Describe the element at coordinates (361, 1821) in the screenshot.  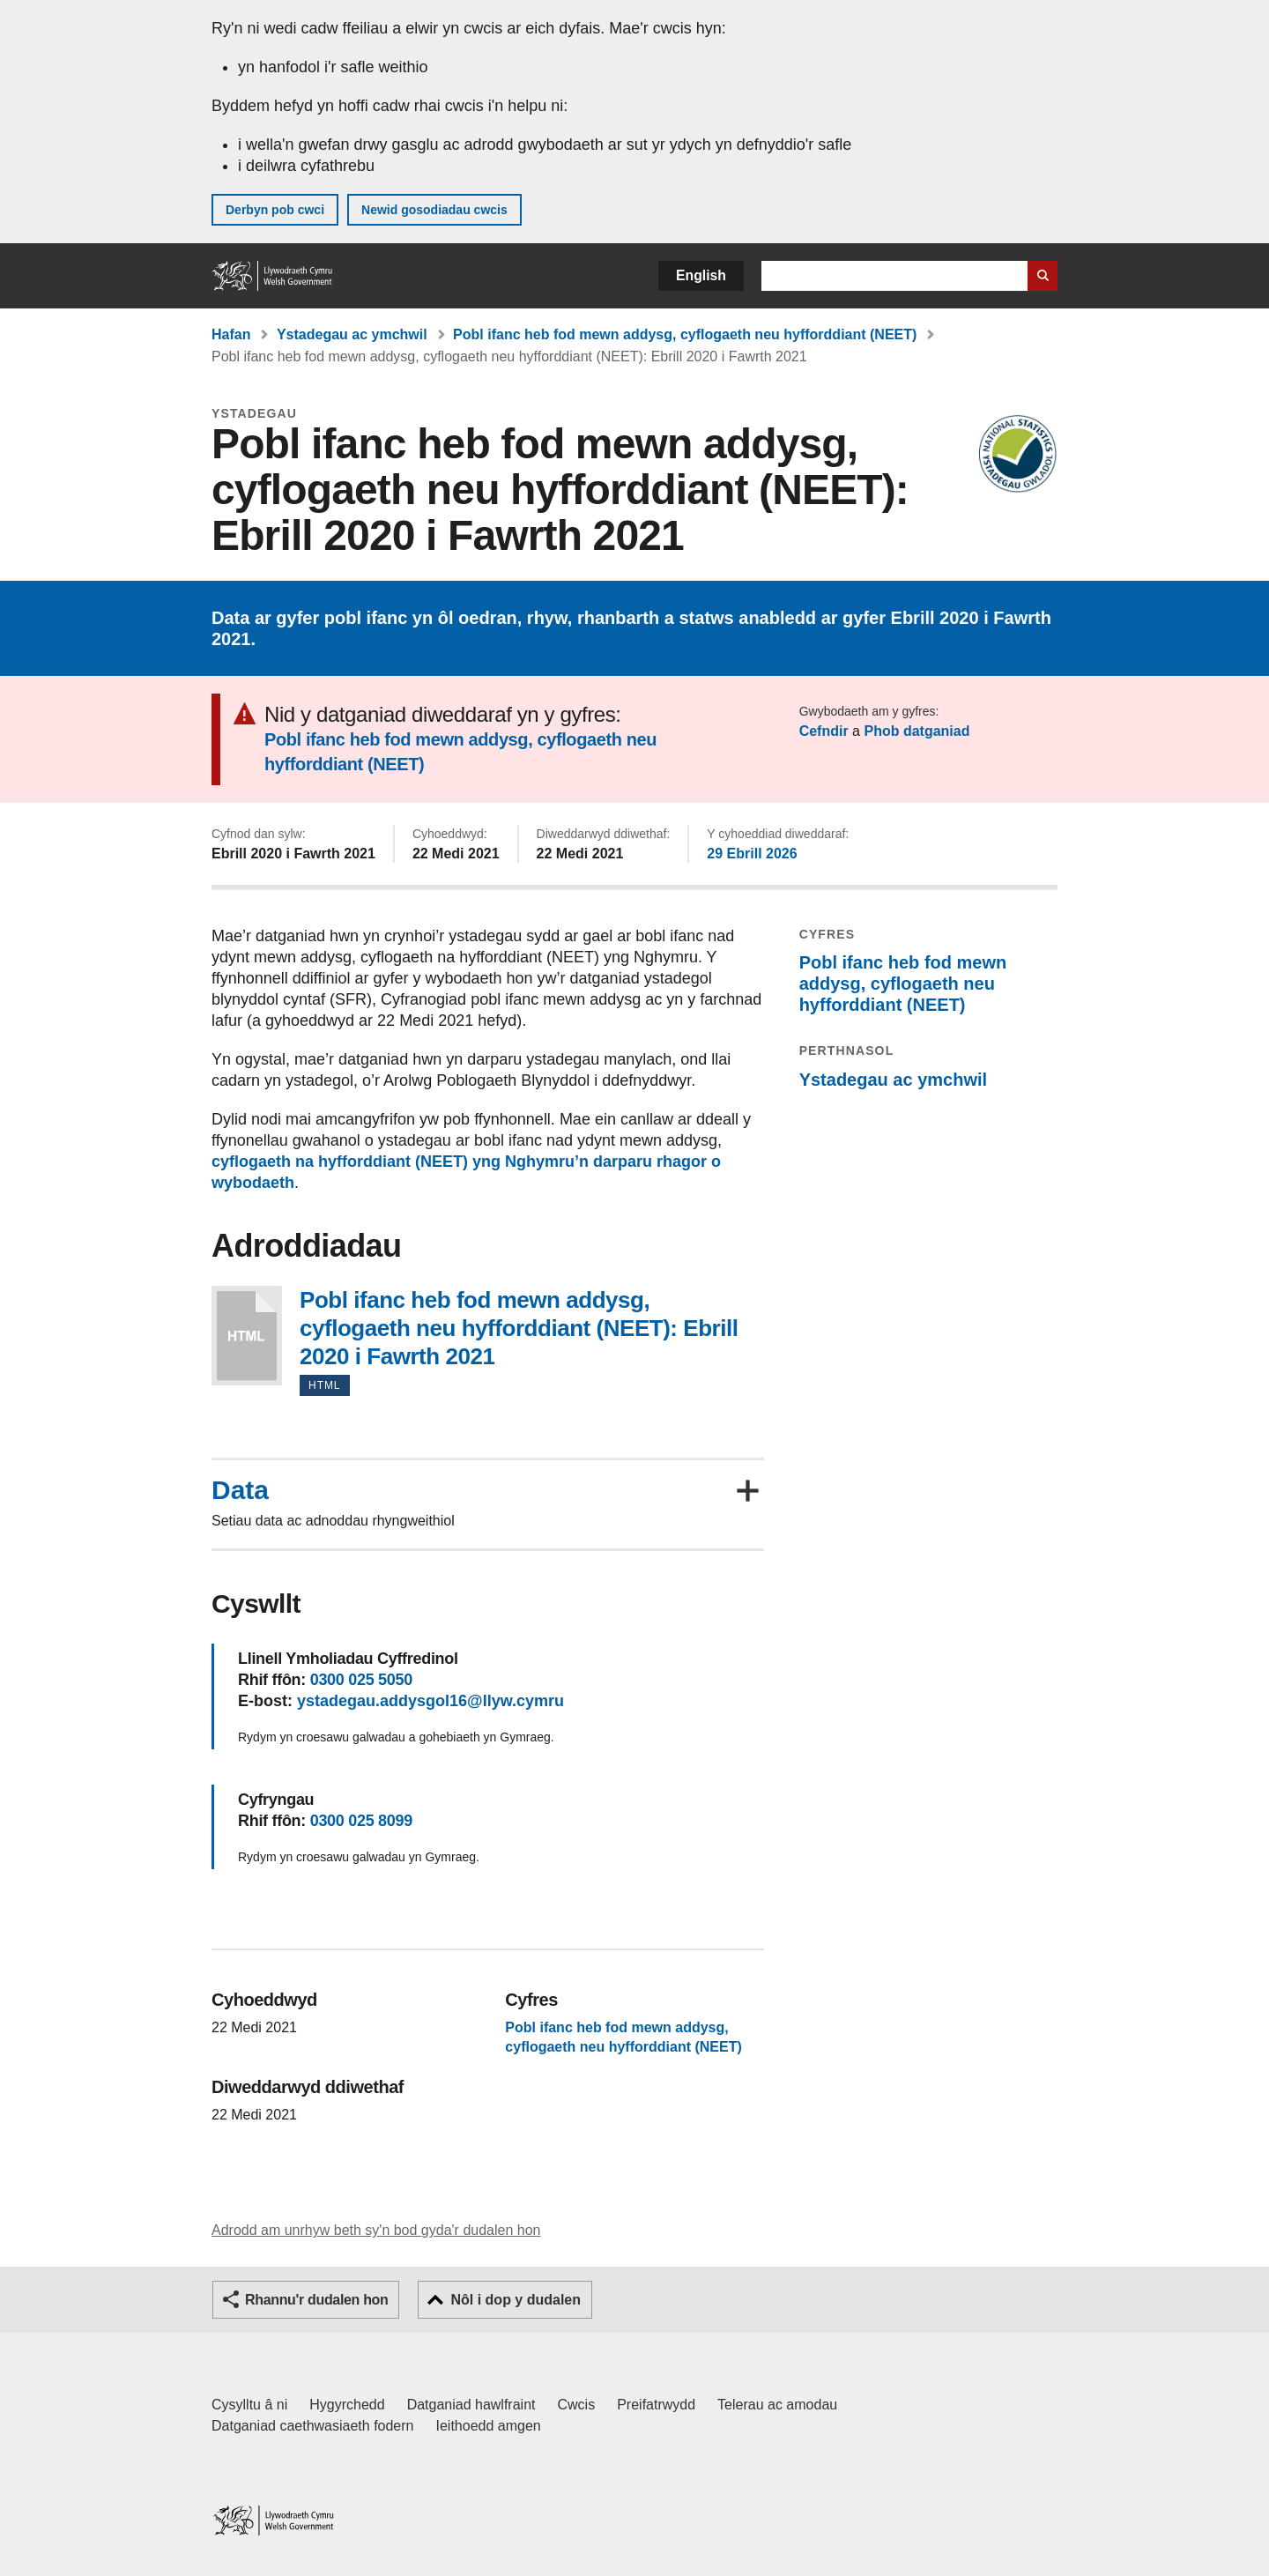
I see `0300 025 8099` at that location.